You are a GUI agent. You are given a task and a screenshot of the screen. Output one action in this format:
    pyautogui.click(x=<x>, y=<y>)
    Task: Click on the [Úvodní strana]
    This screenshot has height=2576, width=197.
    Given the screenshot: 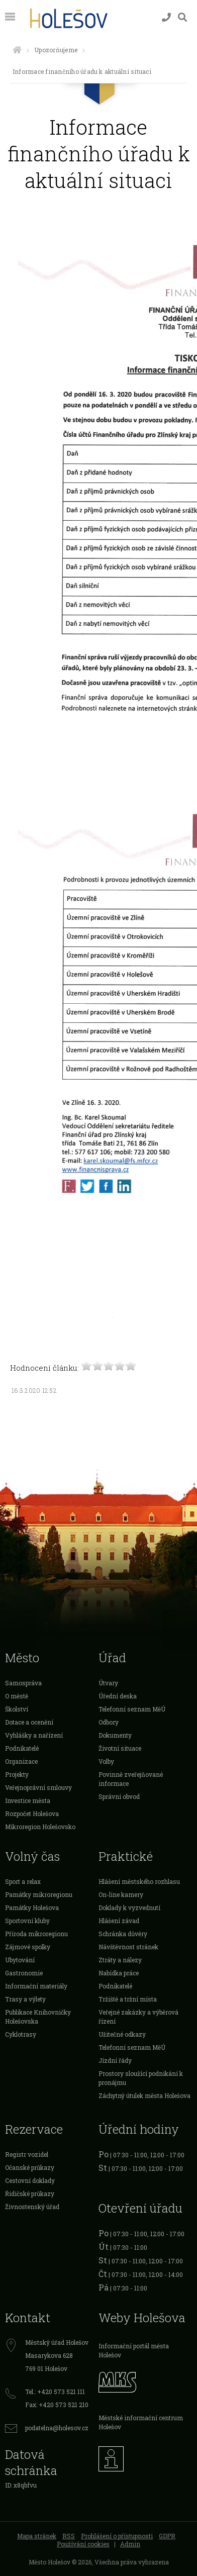 What is the action you would take?
    pyautogui.click(x=17, y=50)
    